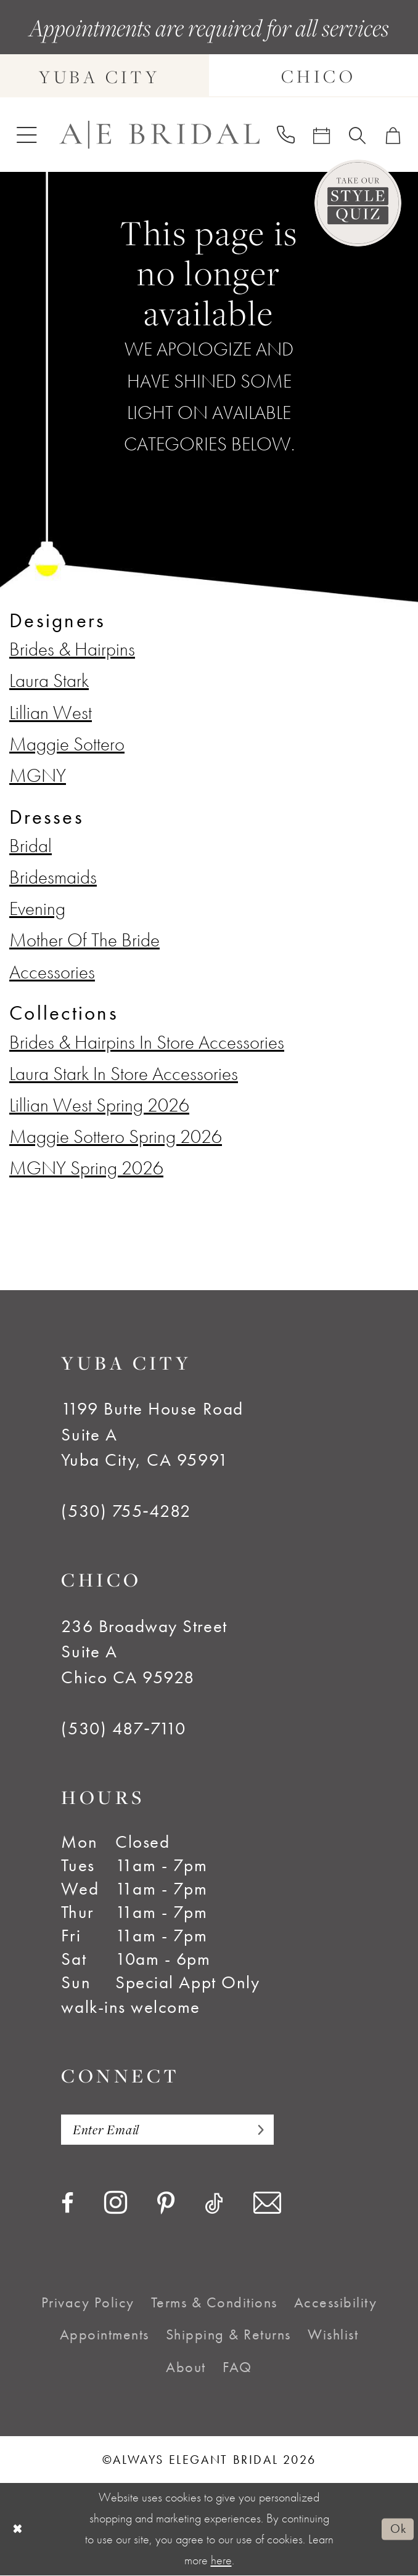 This screenshot has height=2576, width=418. I want to click on Lillian West Spring 2026, so click(99, 1105).